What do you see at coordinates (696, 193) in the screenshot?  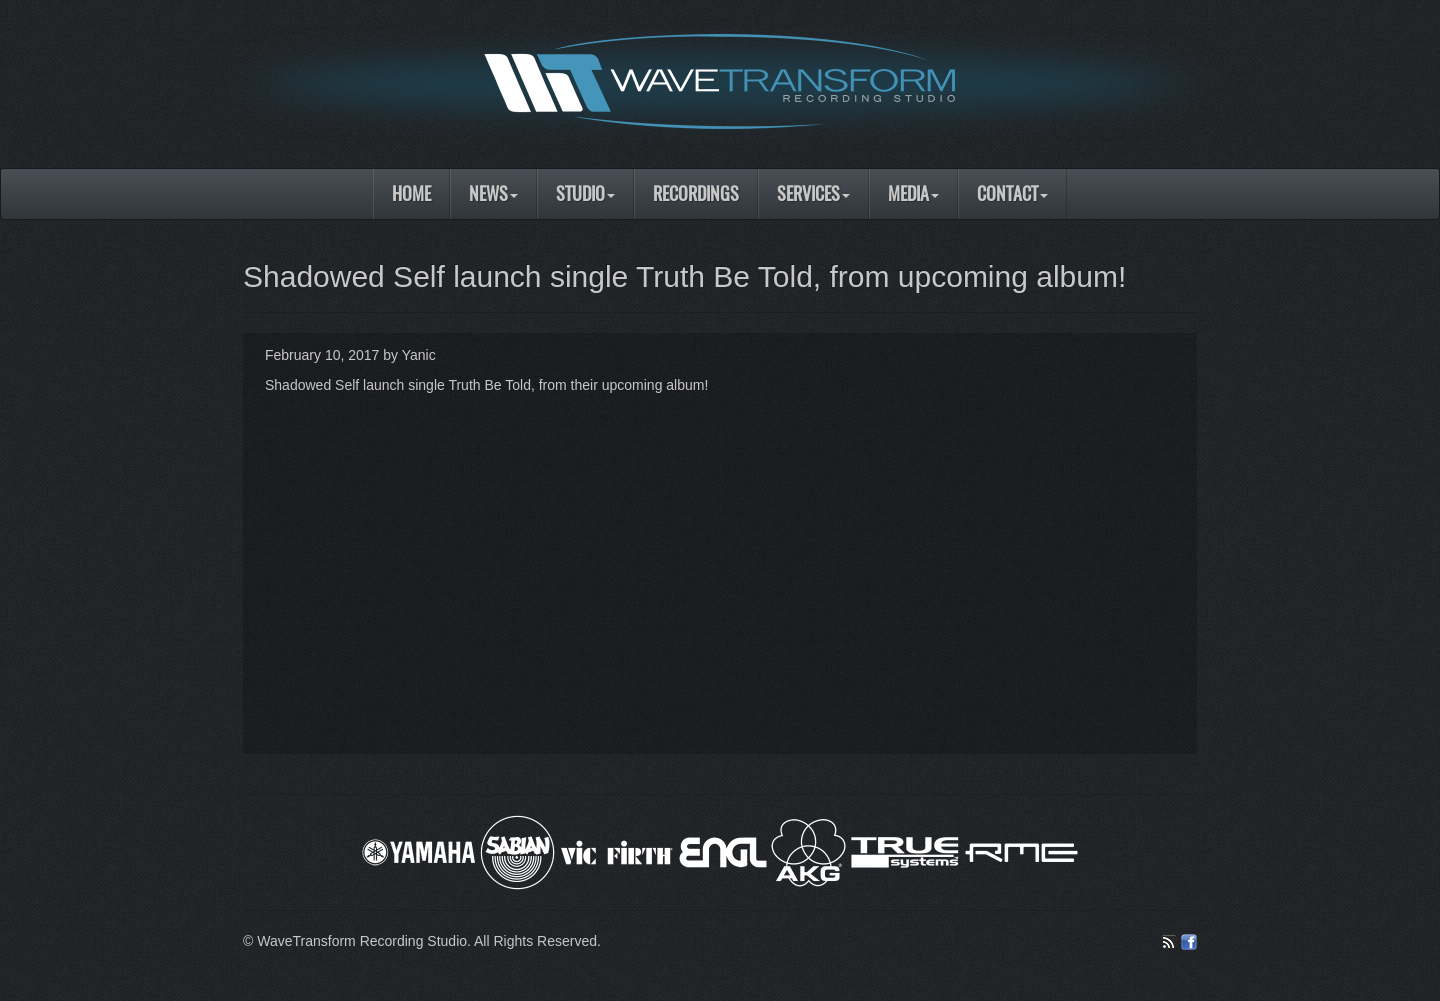 I see `Recordings` at bounding box center [696, 193].